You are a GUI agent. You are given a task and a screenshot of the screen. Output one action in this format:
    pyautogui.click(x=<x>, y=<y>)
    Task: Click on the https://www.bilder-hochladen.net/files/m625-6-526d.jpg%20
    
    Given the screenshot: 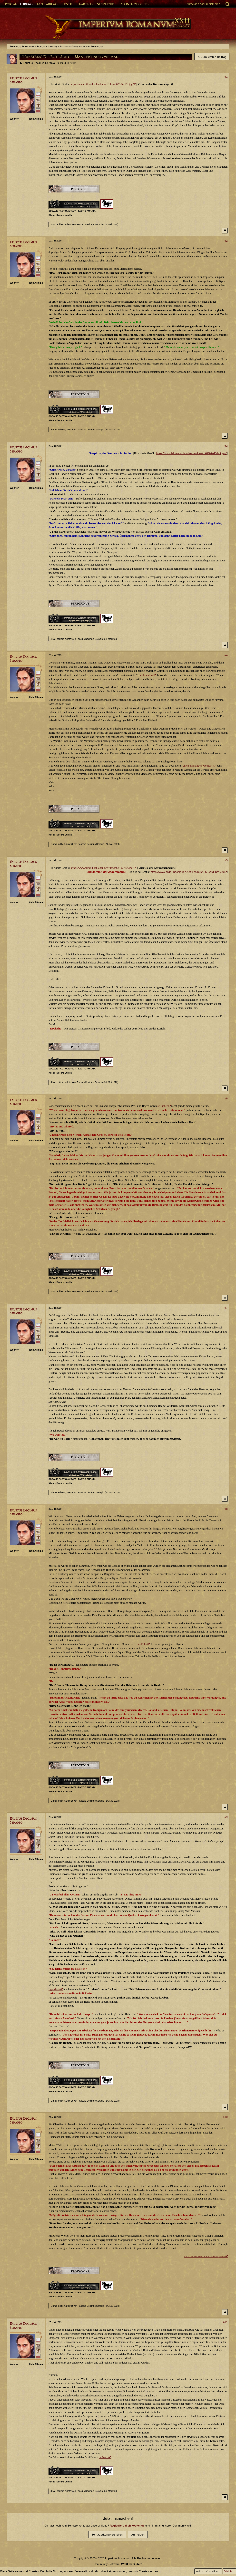 What is the action you would take?
    pyautogui.click(x=187, y=872)
    